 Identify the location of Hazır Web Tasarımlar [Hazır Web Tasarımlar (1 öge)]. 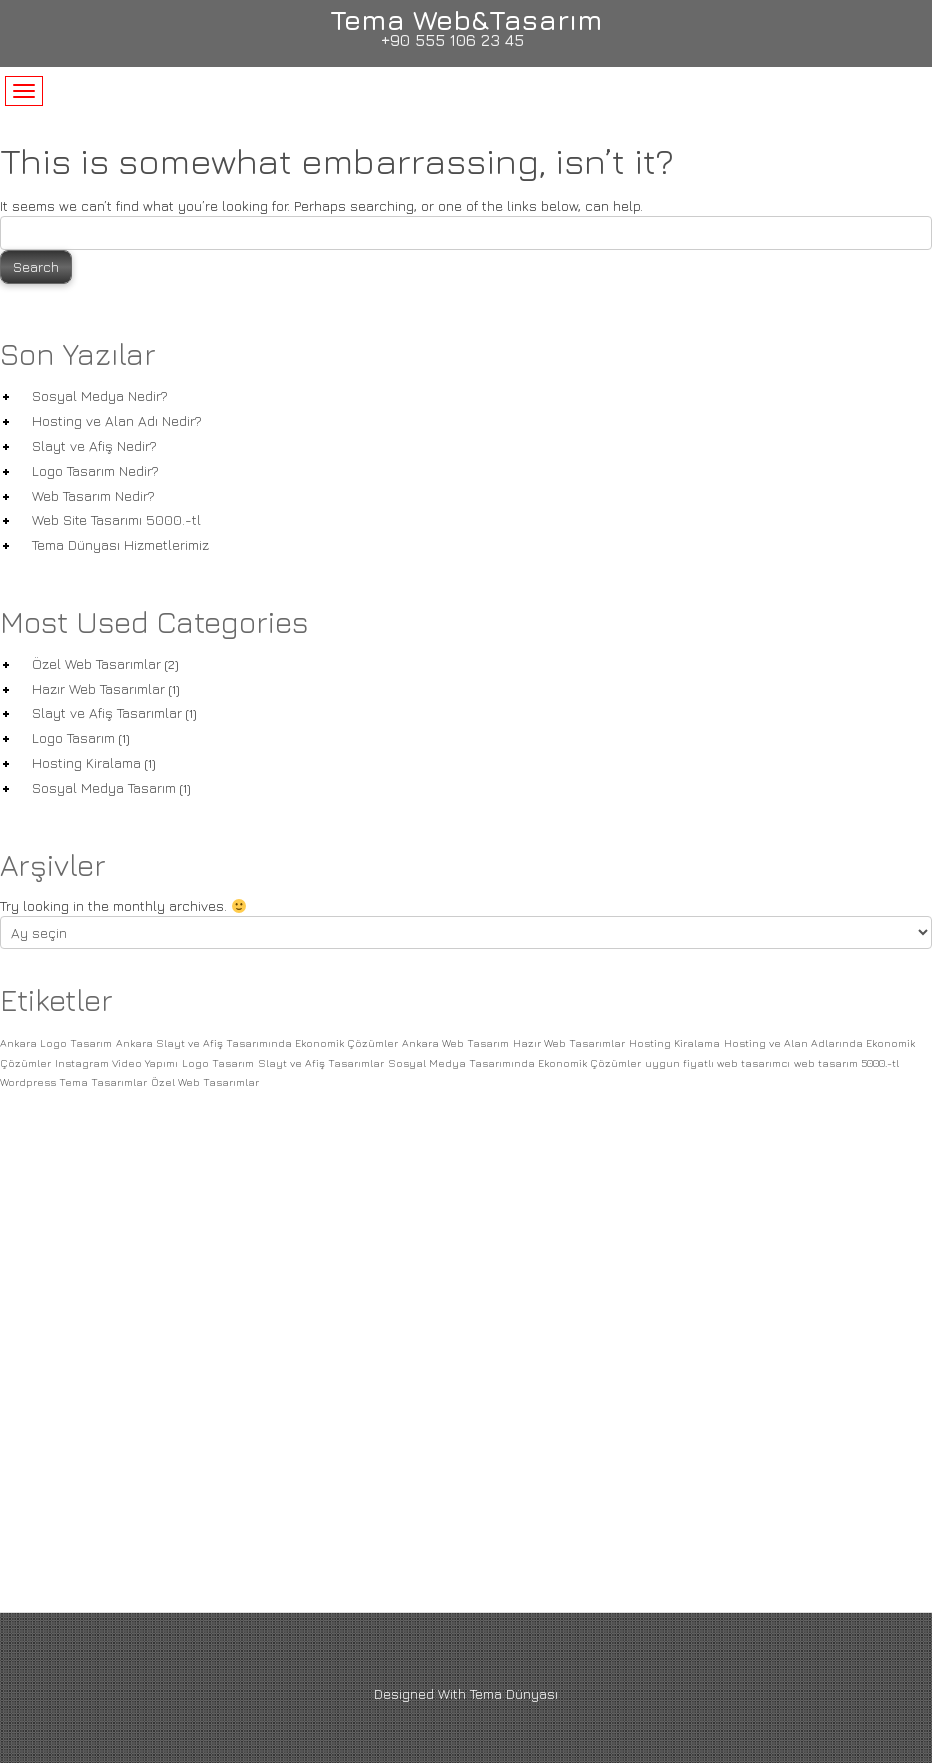
(569, 1043).